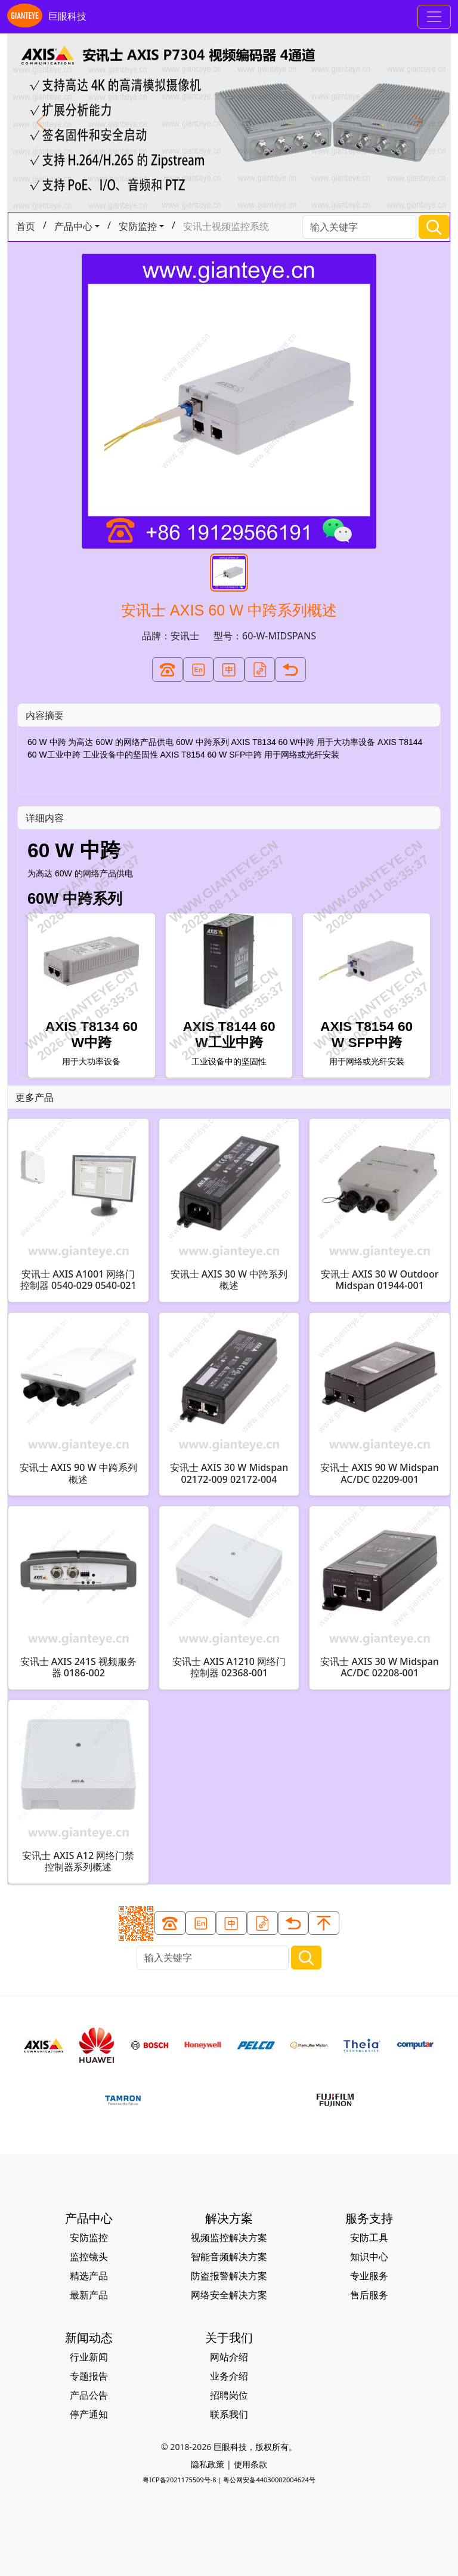 The image size is (458, 2576). I want to click on 产品中心, so click(73, 226).